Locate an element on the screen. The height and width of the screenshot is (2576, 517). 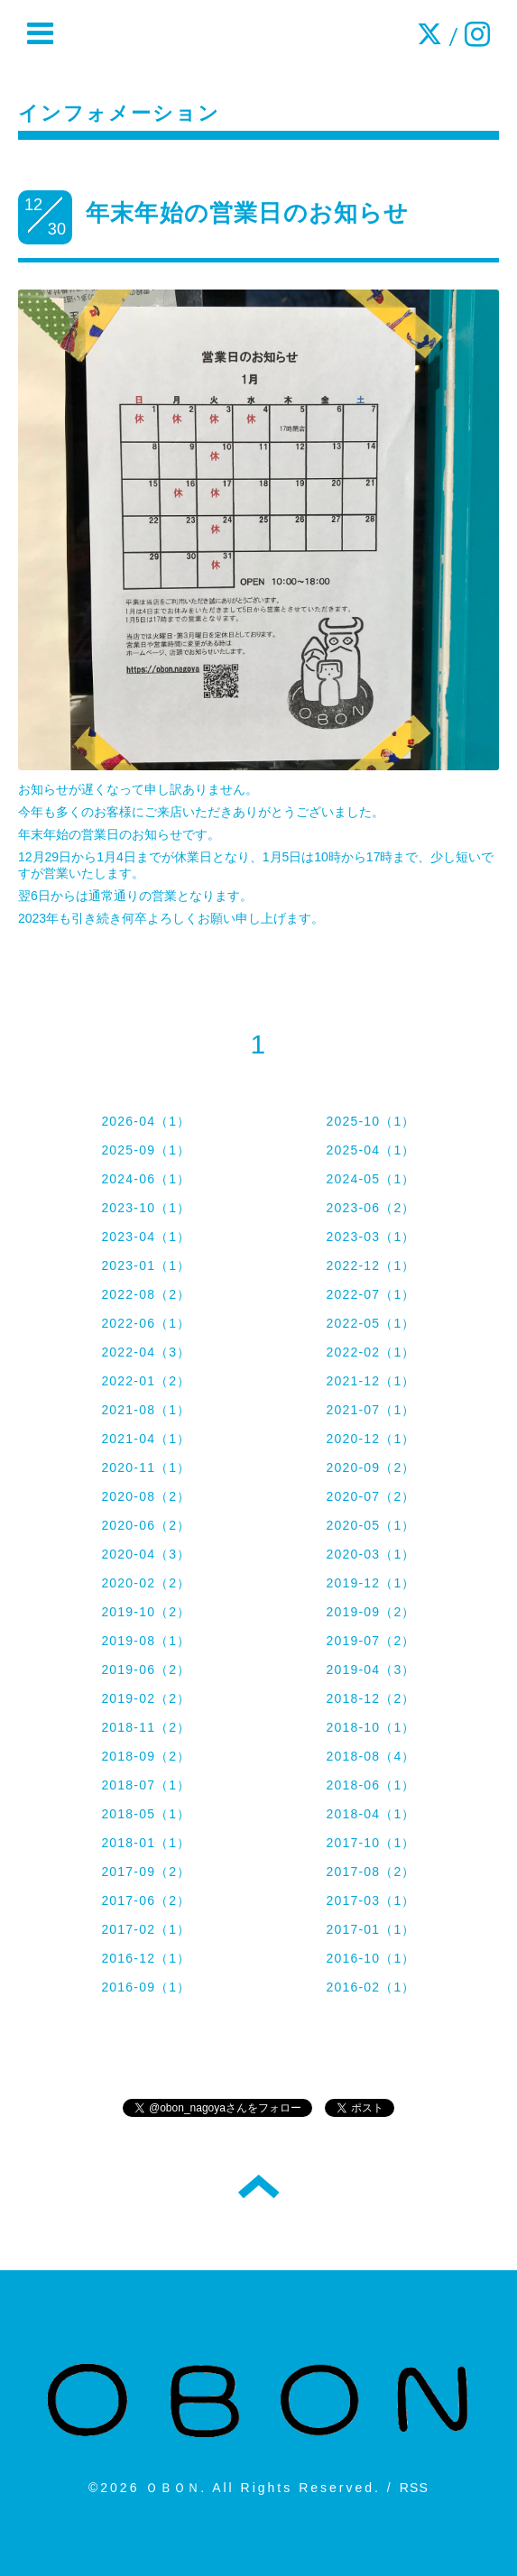
2017-09（2） is located at coordinates (145, 1871).